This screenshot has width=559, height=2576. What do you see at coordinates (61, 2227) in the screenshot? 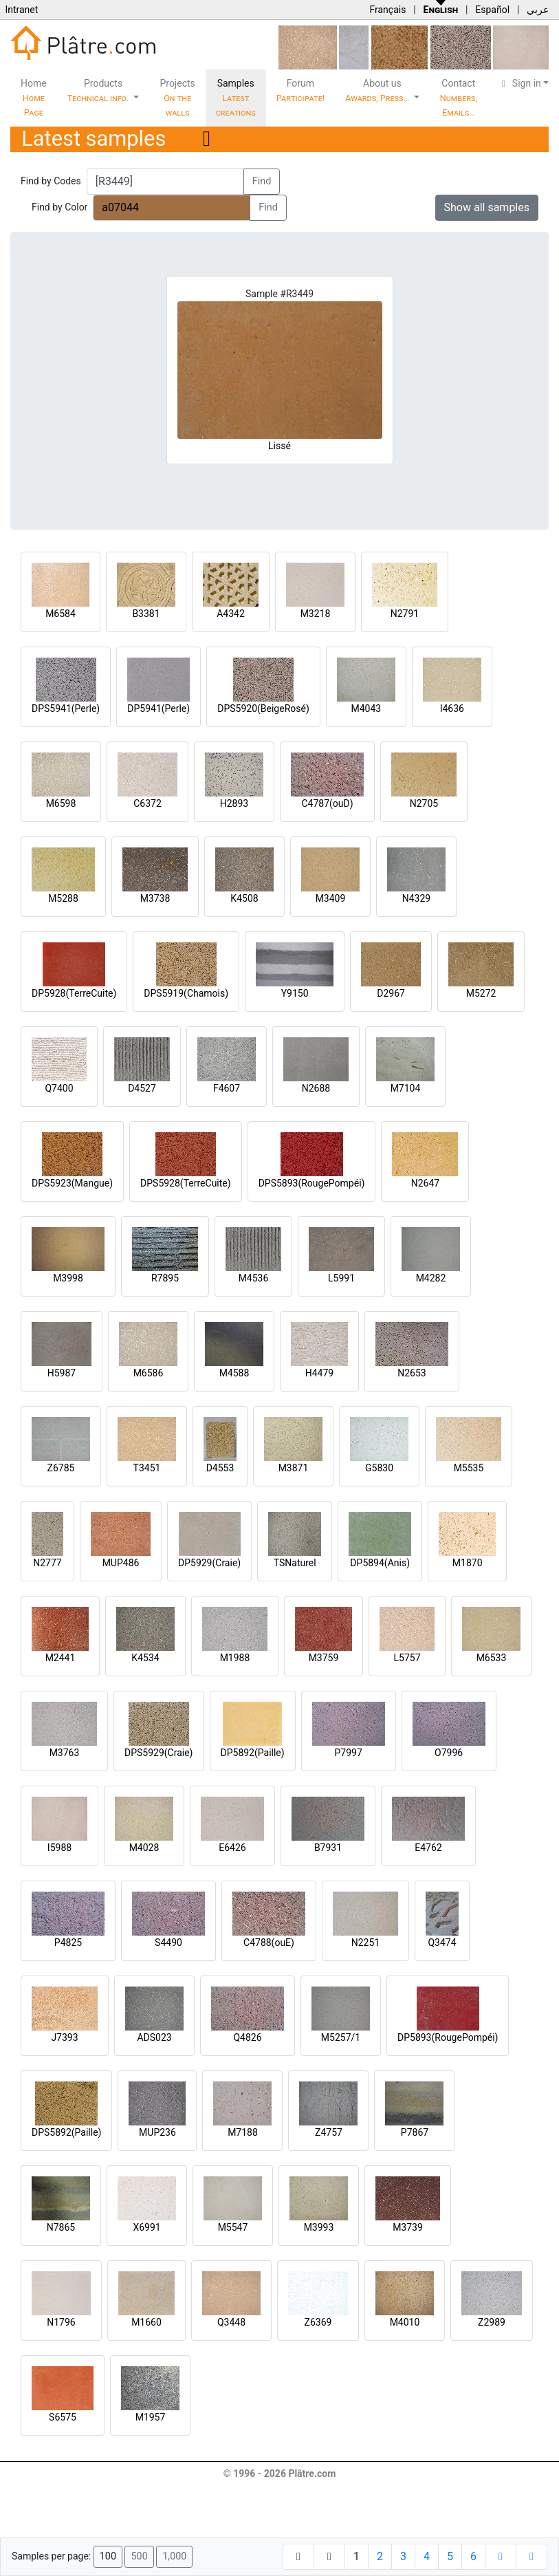
I see `N7865` at bounding box center [61, 2227].